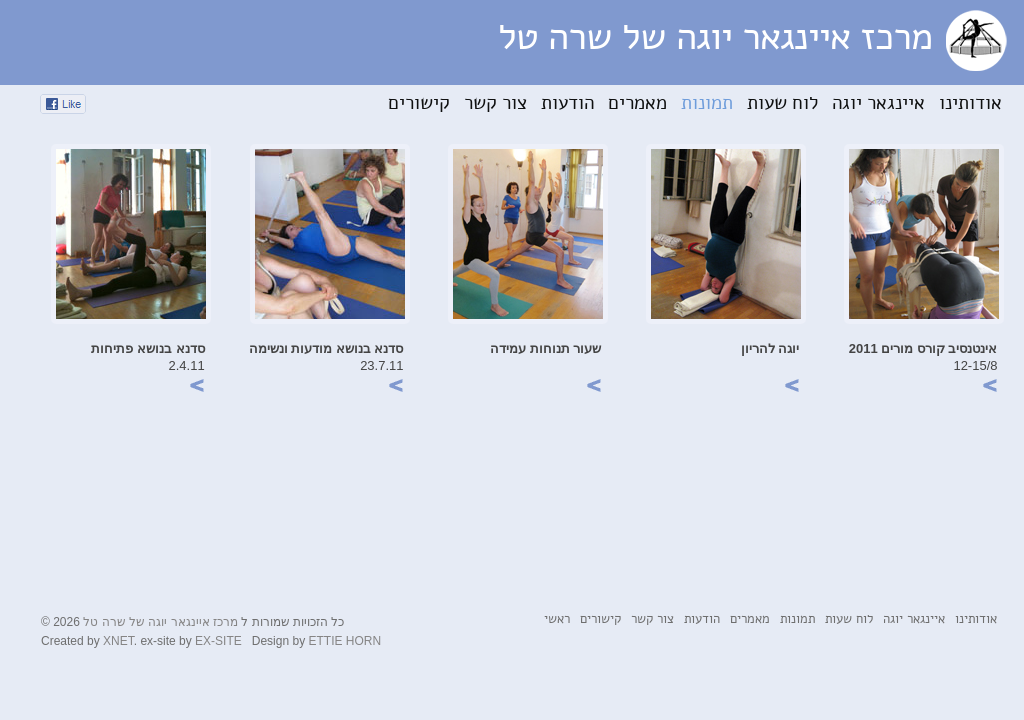  I want to click on הודעות, so click(567, 103).